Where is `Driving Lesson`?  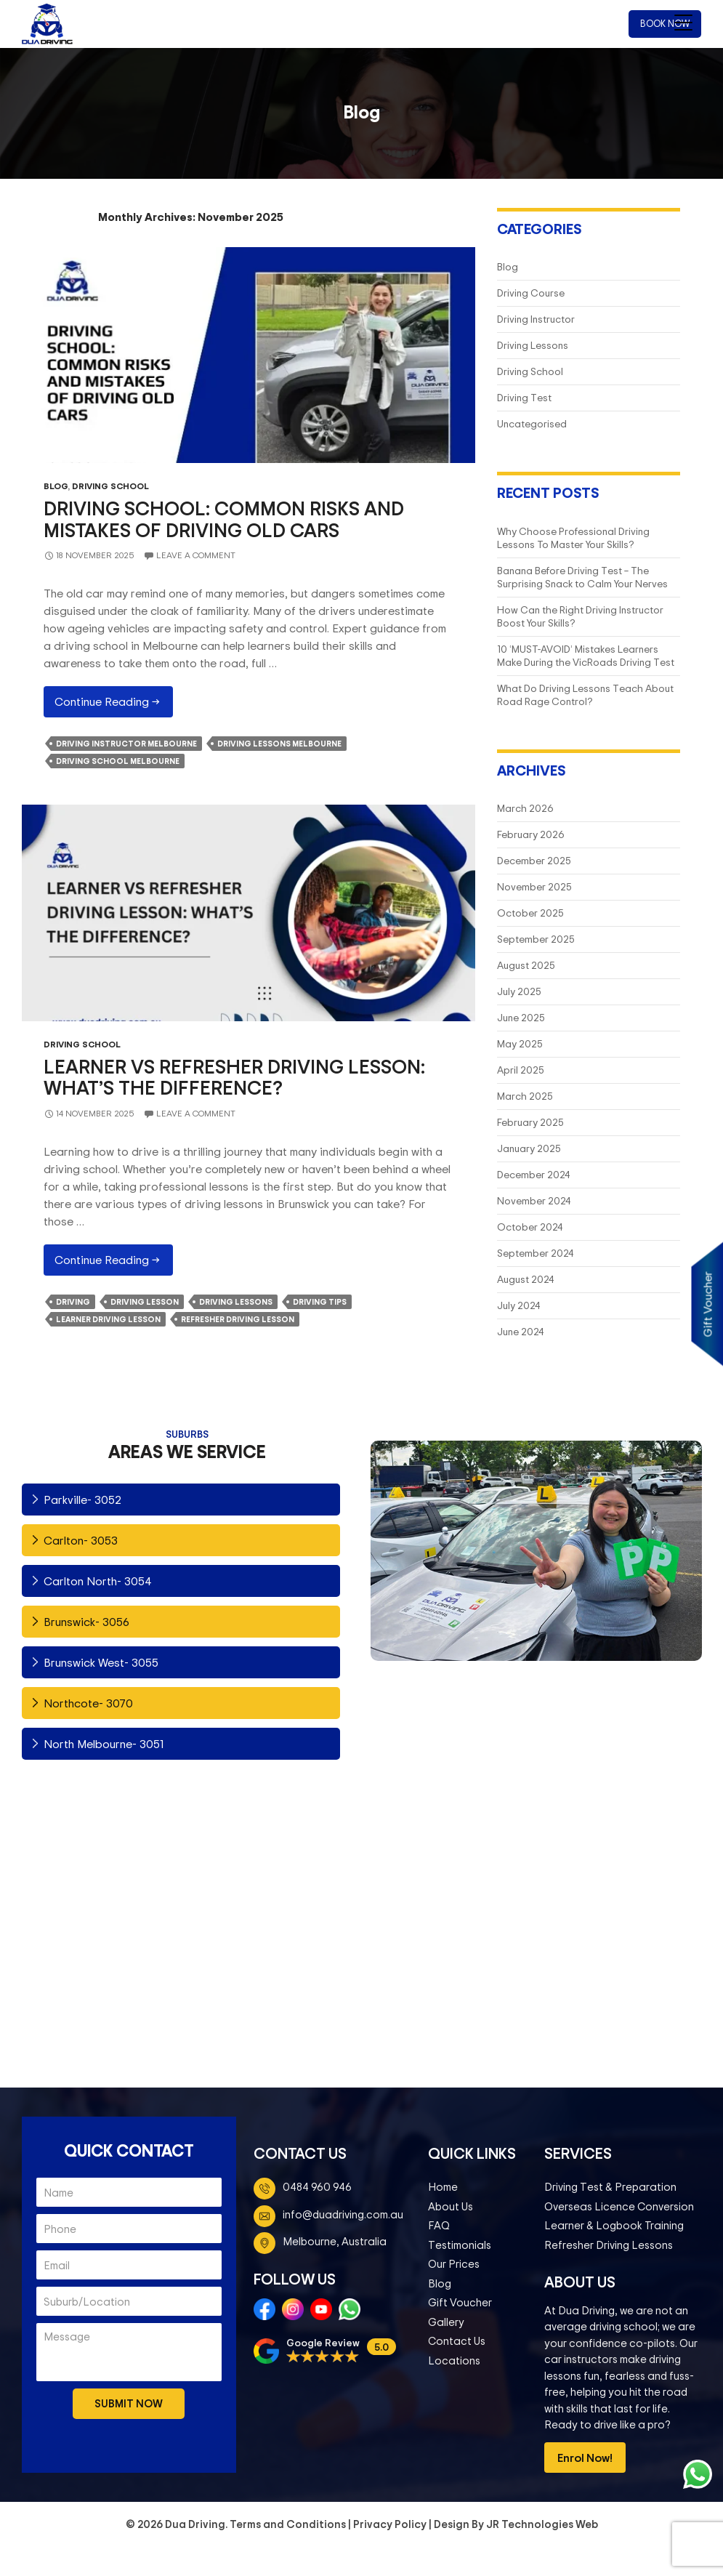 Driving Lesson is located at coordinates (144, 1302).